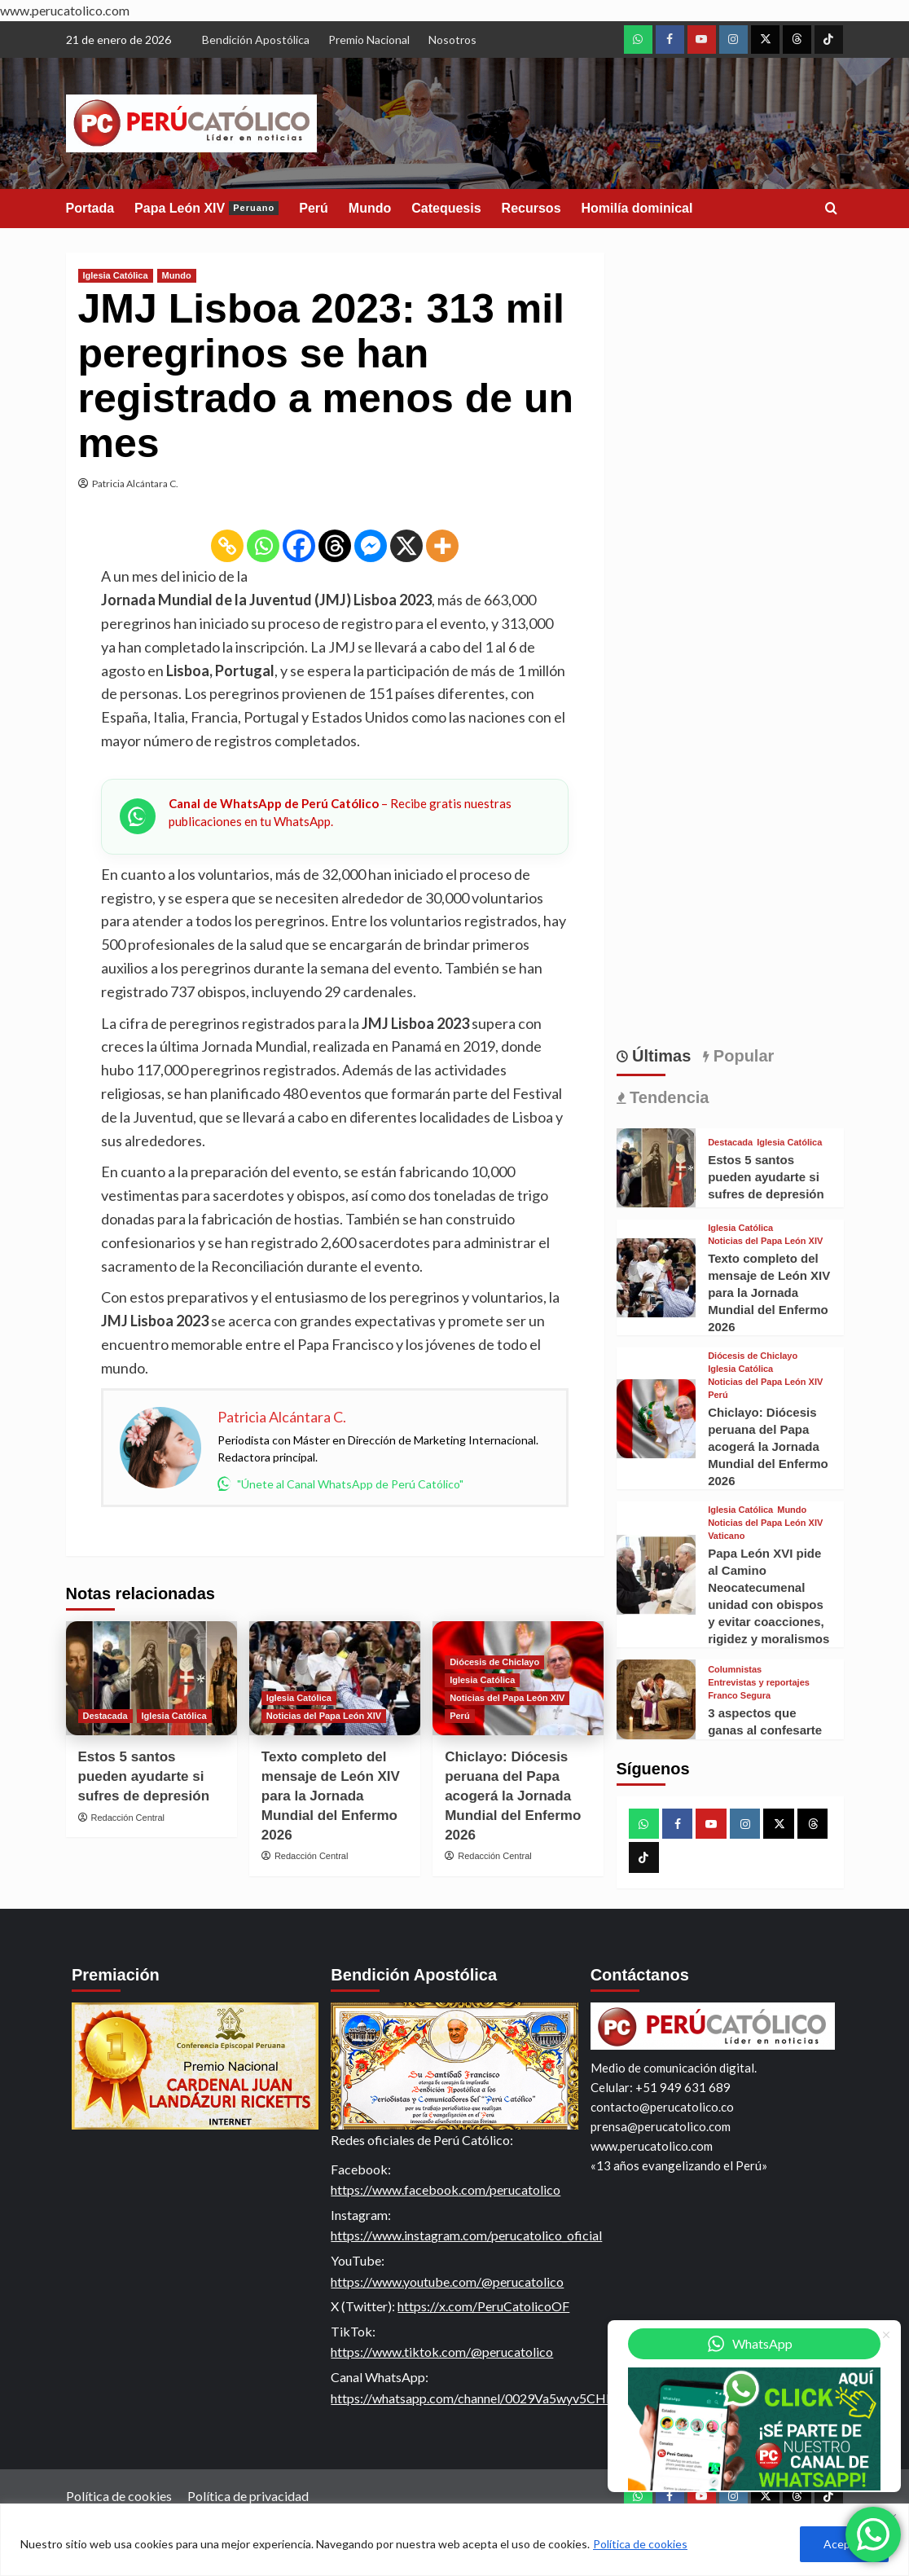  I want to click on [Whatsapp], so click(263, 546).